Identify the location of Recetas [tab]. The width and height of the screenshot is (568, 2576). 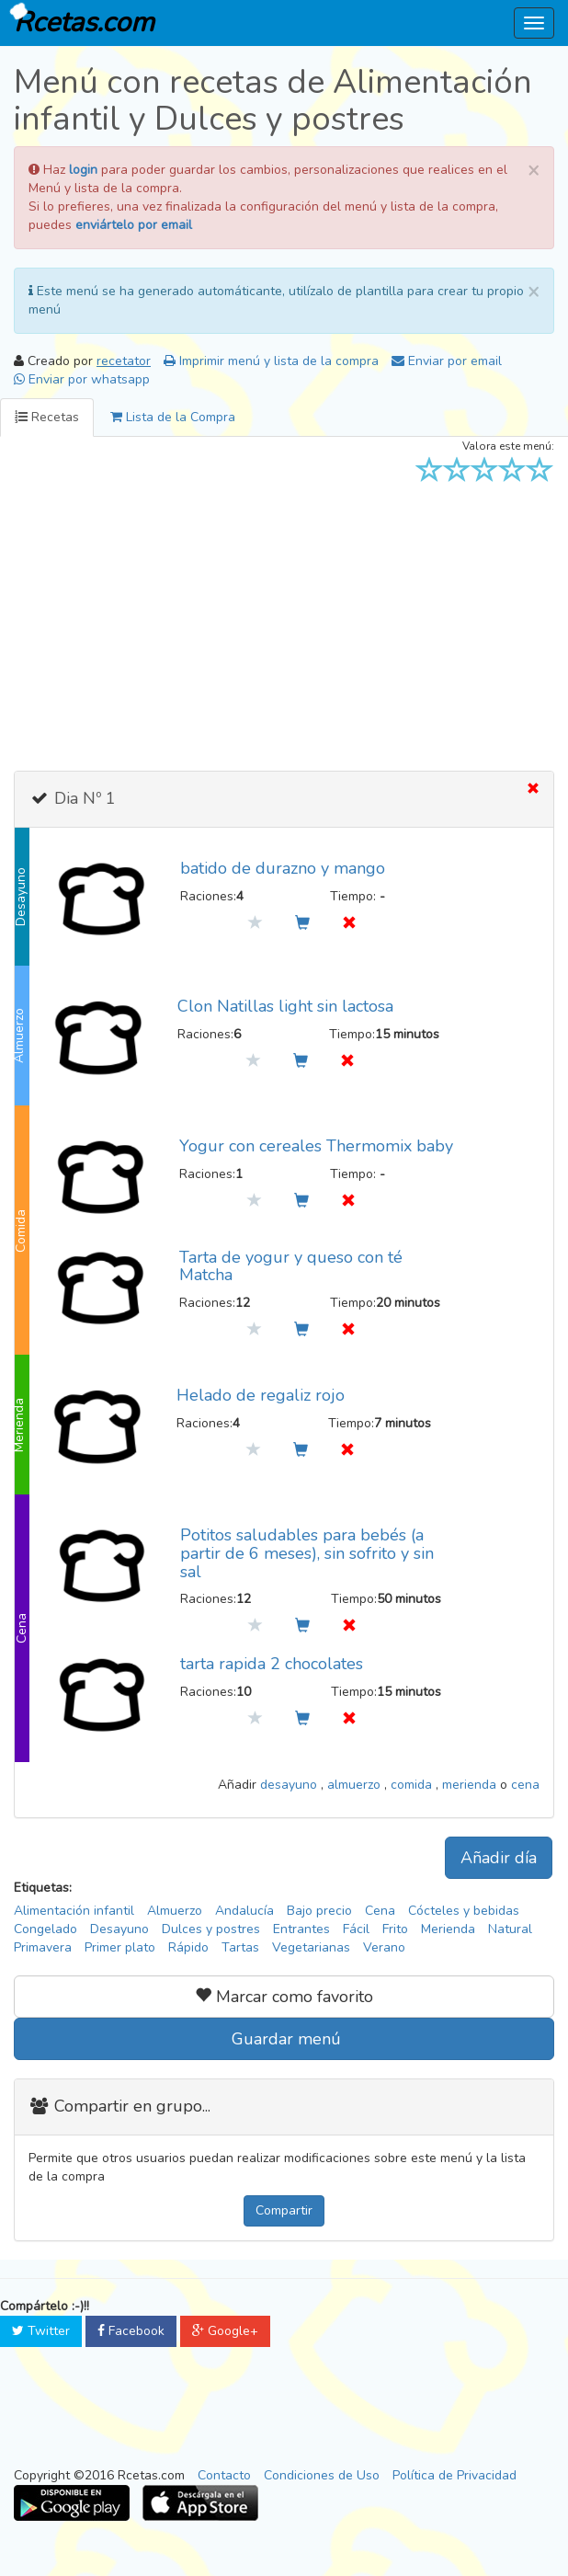
(47, 417).